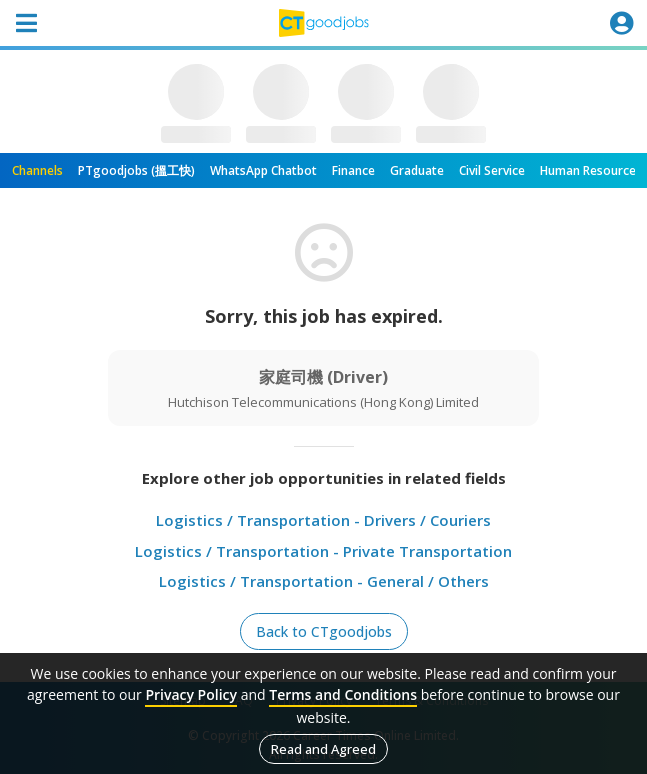 The height and width of the screenshot is (774, 647). What do you see at coordinates (492, 170) in the screenshot?
I see `Civil Service` at bounding box center [492, 170].